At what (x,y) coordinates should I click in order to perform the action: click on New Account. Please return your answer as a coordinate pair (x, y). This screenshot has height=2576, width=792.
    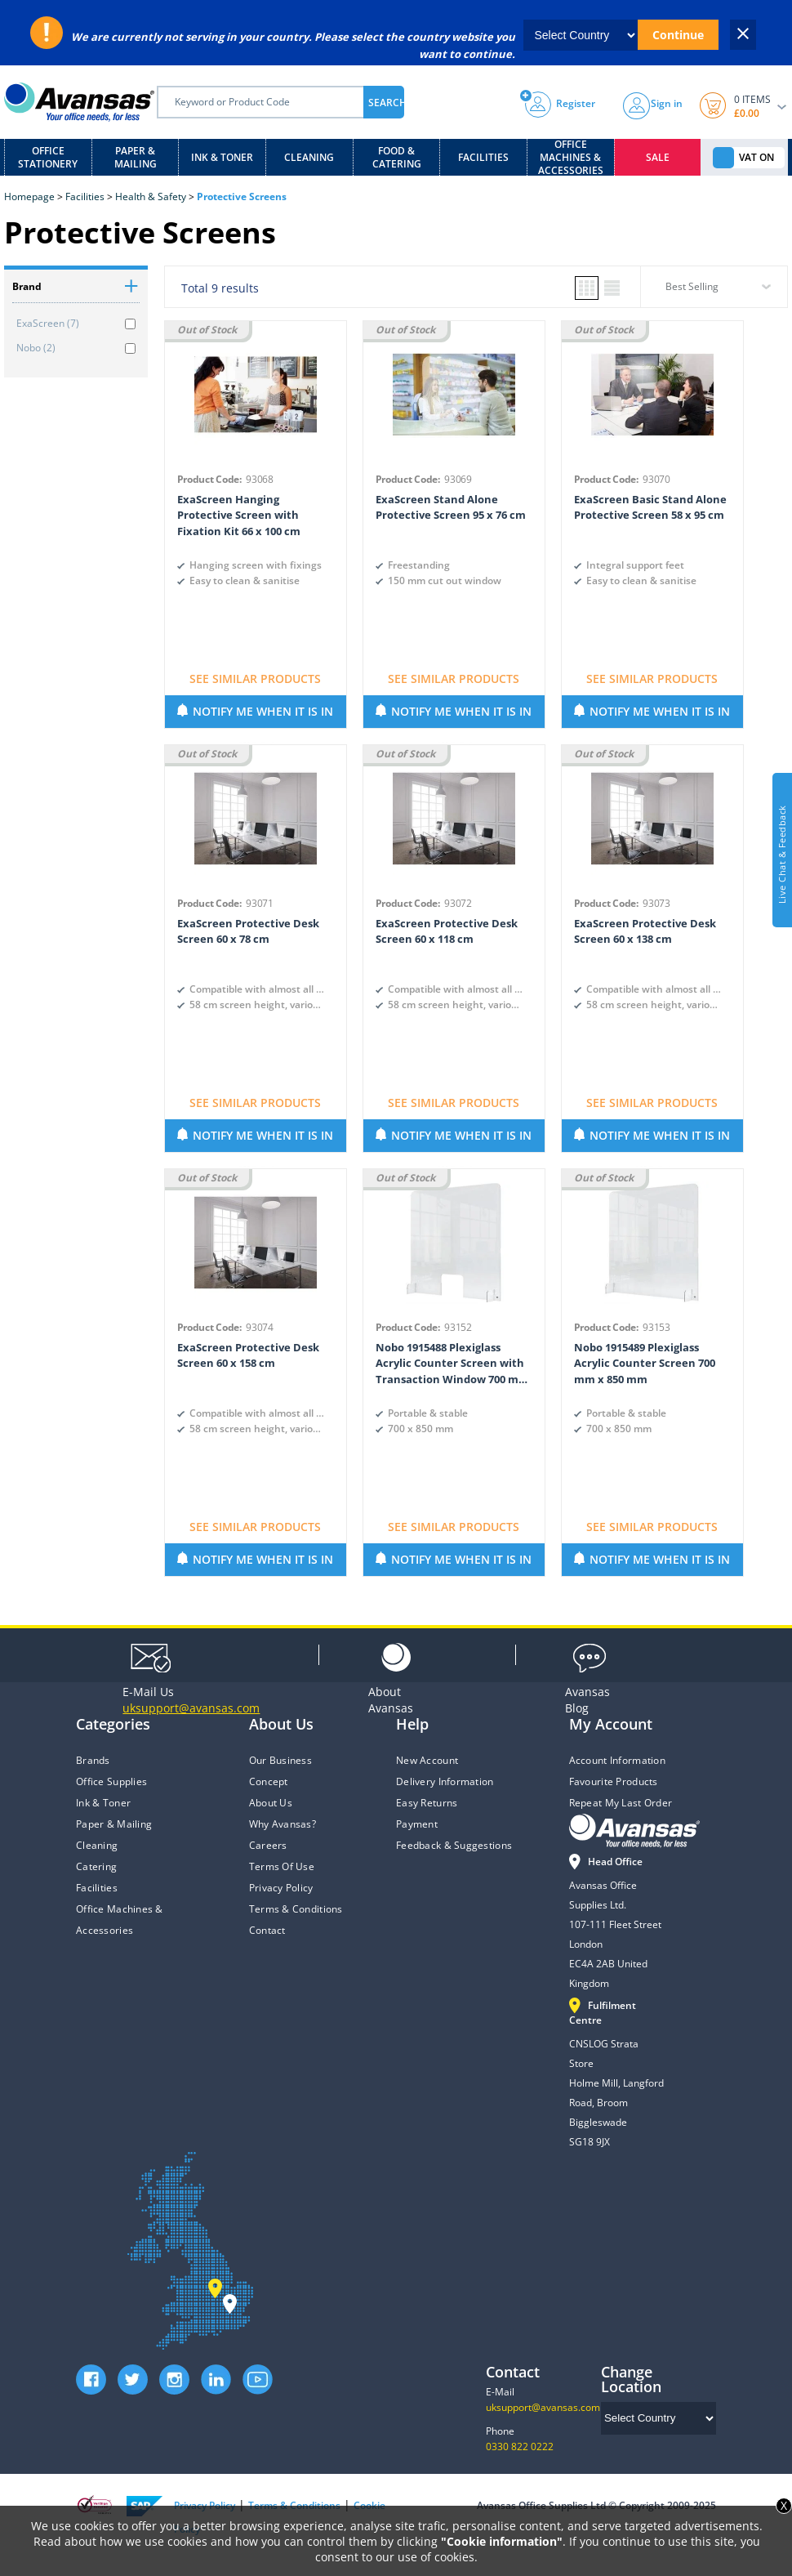
    Looking at the image, I should click on (427, 1760).